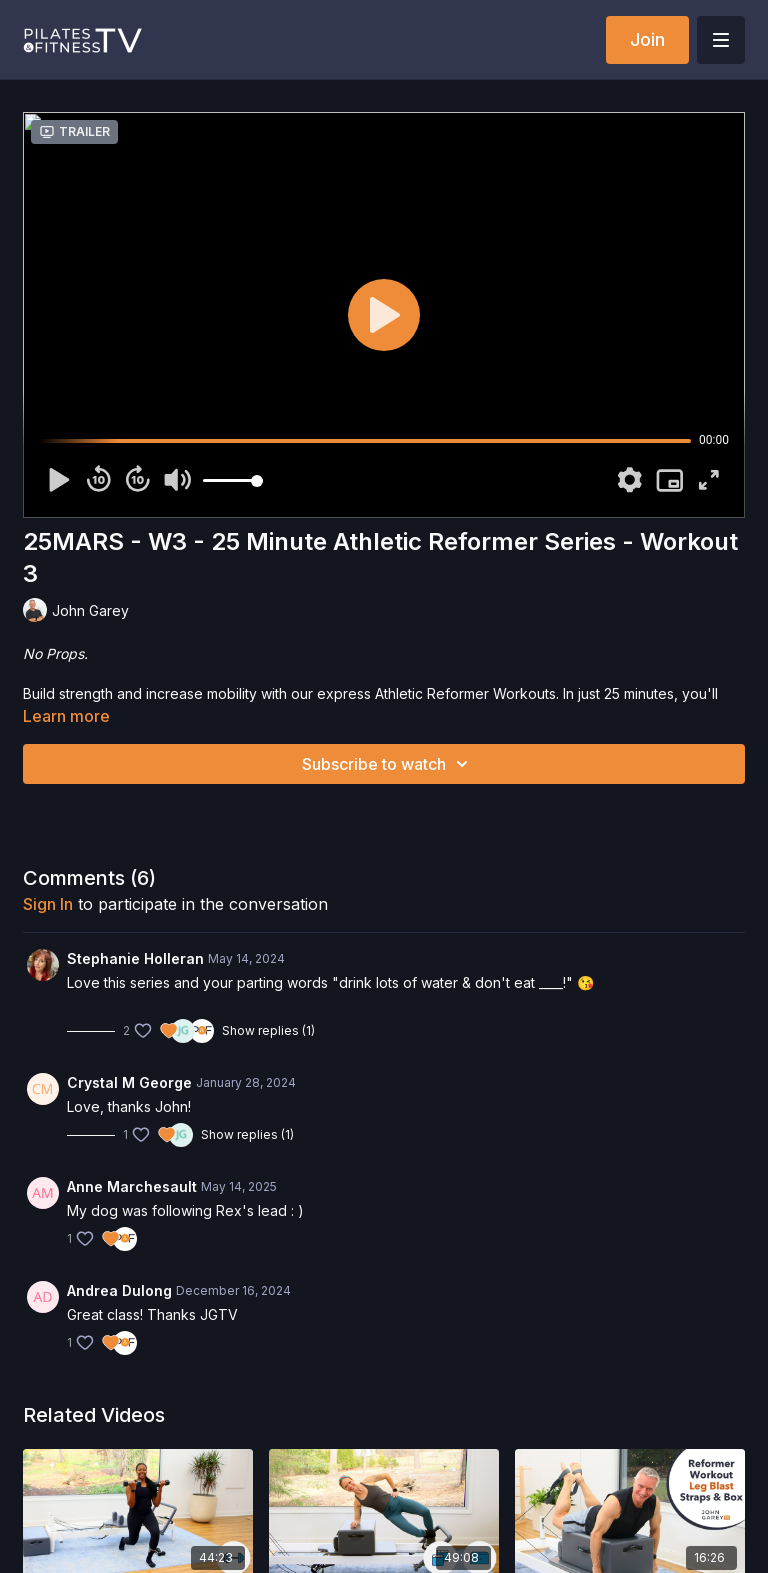 This screenshot has width=768, height=1573. I want to click on Show replies (1), so click(268, 1030).